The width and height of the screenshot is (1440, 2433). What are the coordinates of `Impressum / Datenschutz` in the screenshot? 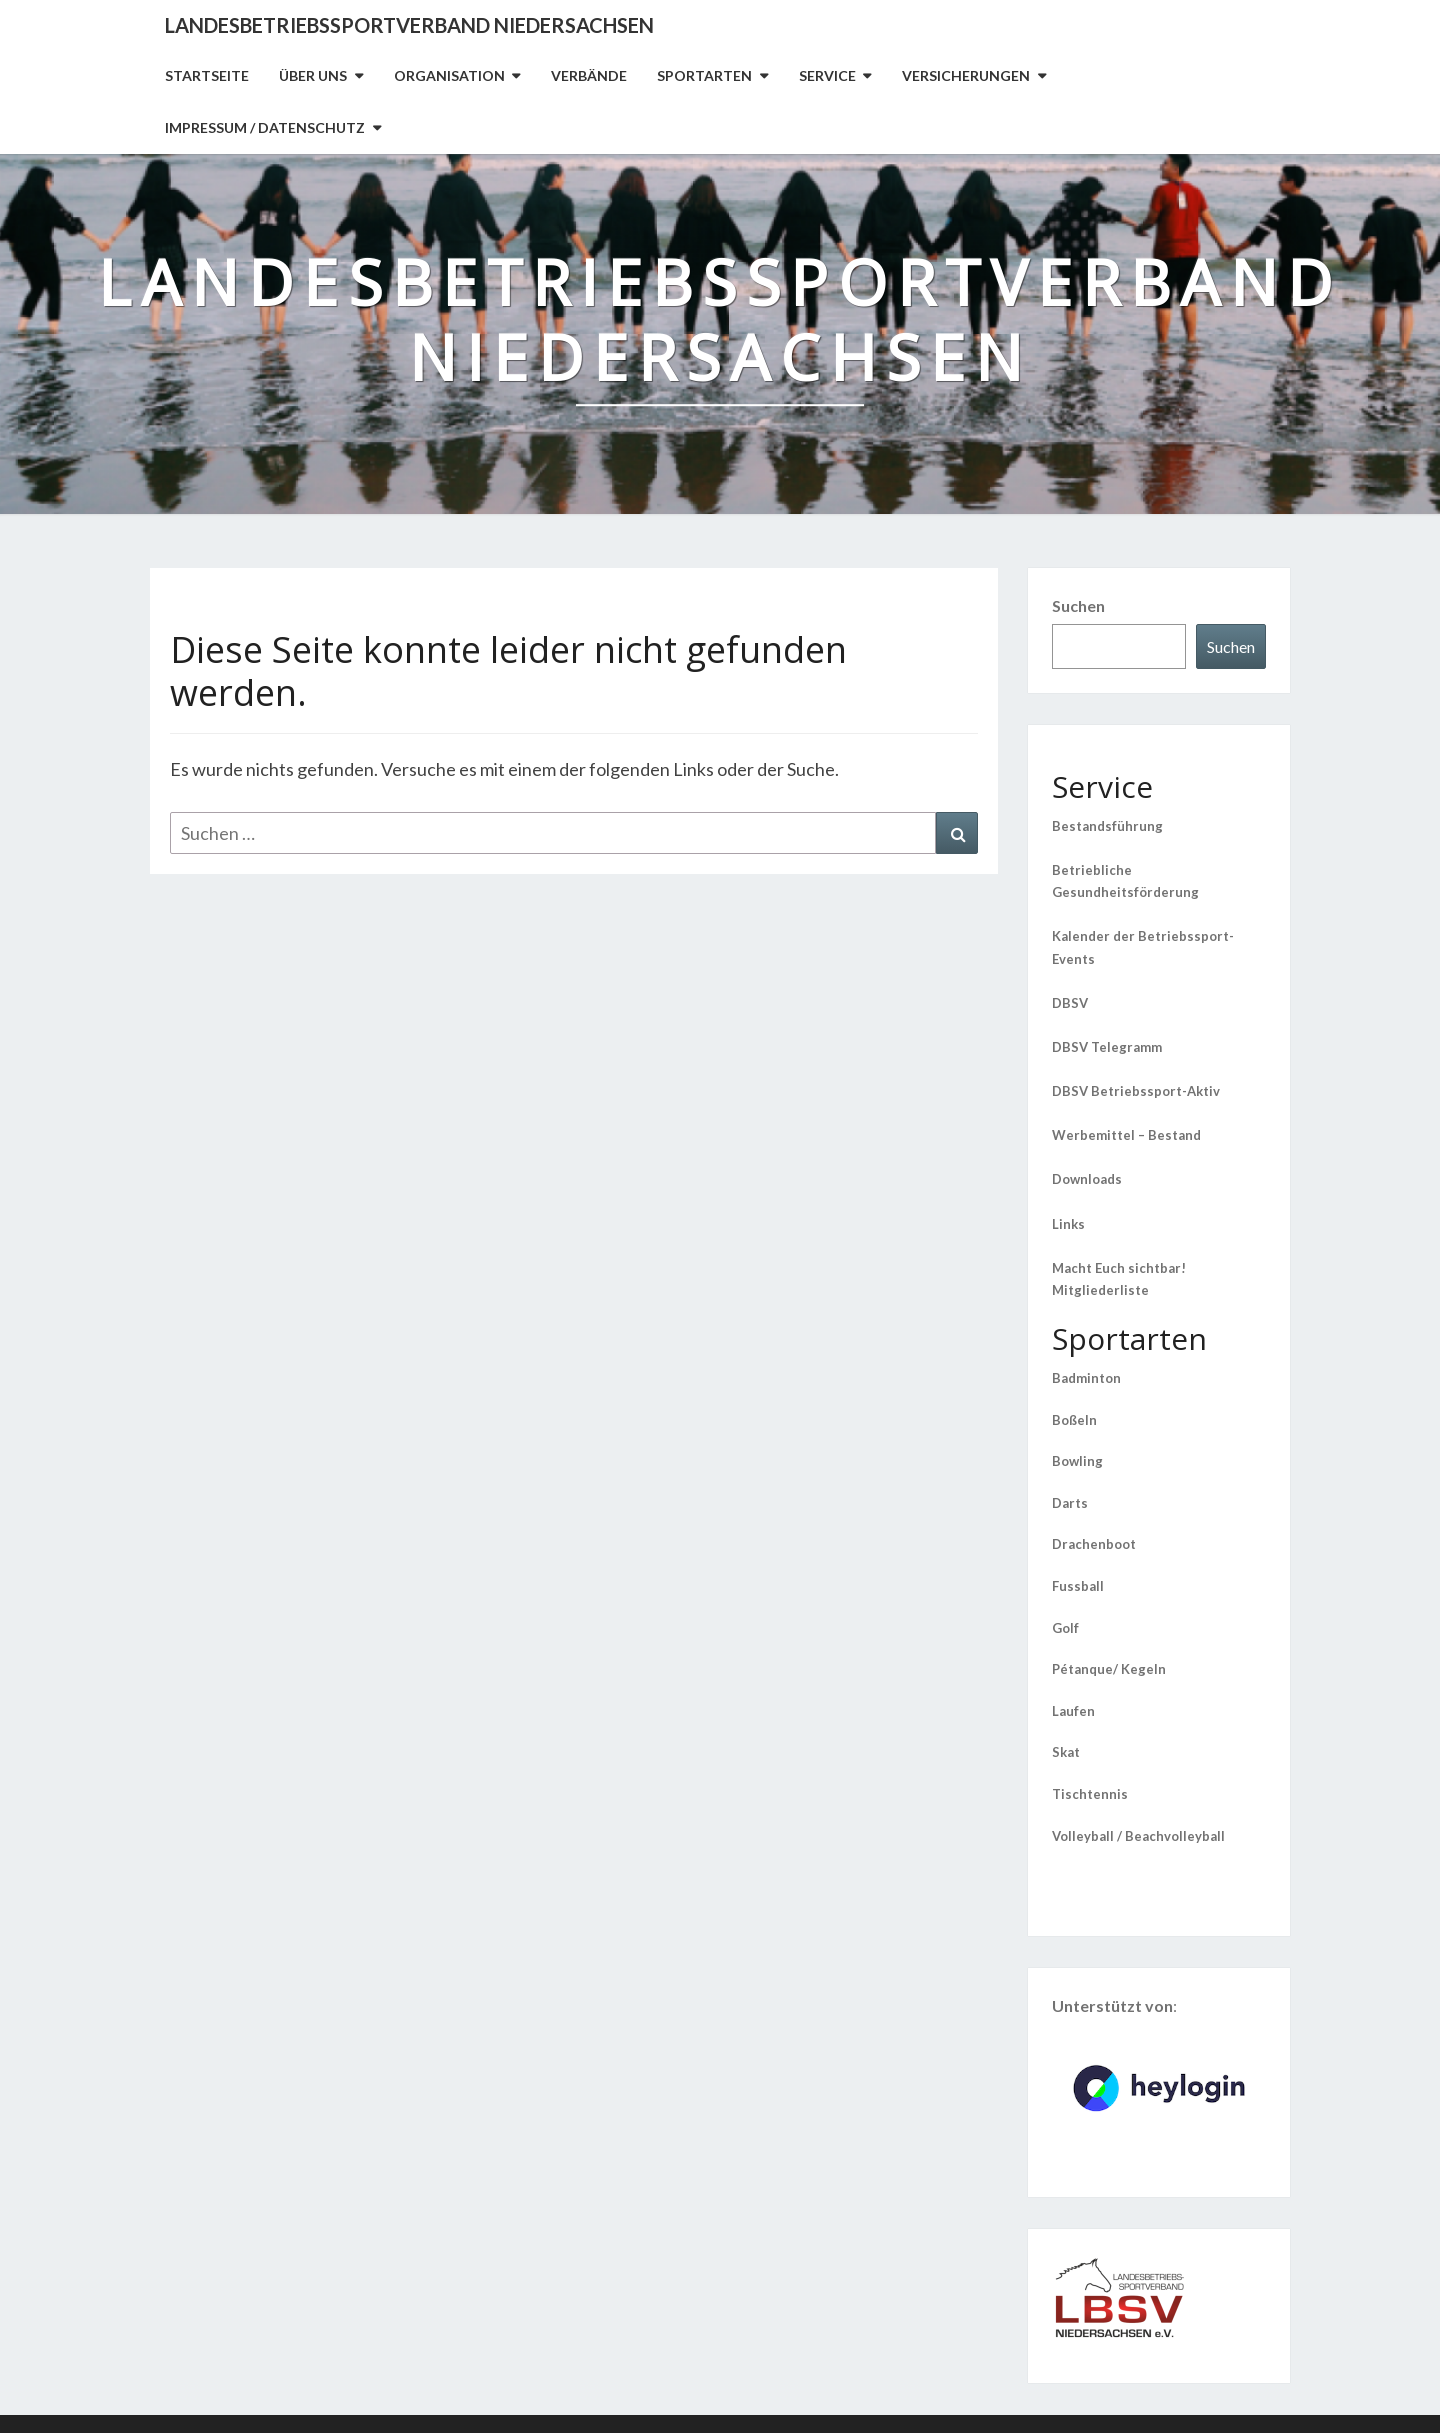 It's located at (265, 127).